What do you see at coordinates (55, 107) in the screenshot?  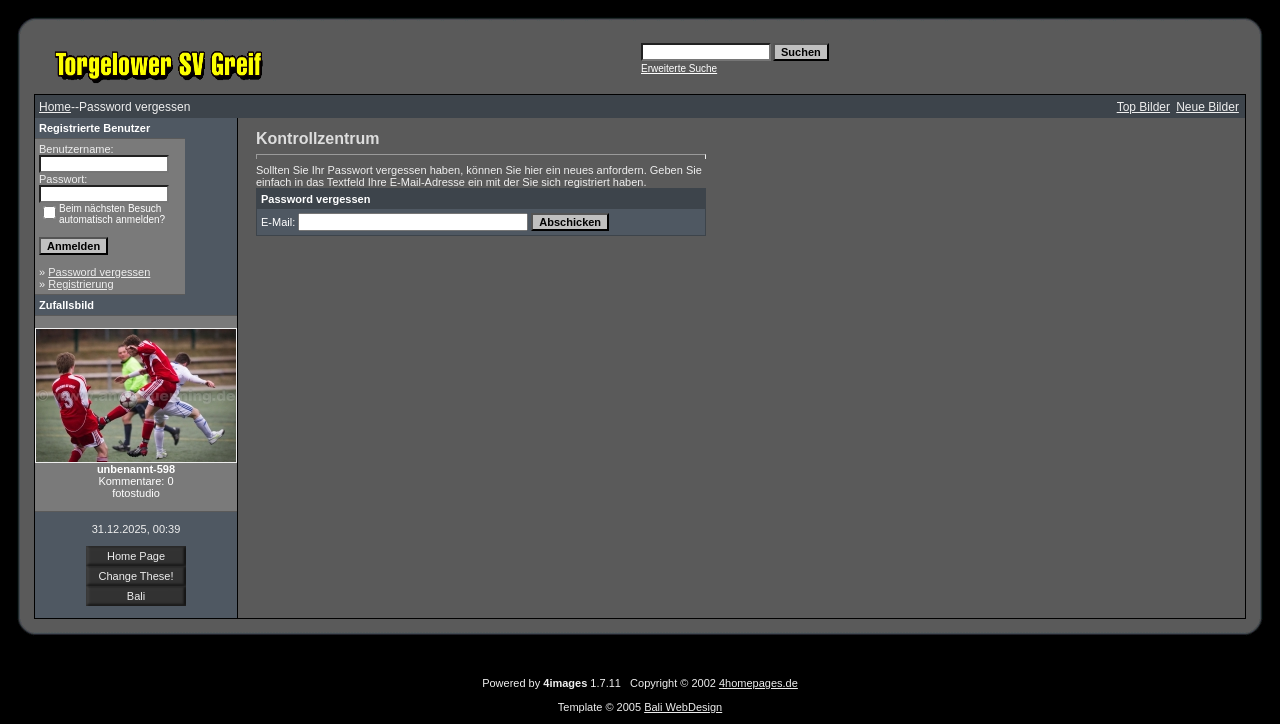 I see `Home` at bounding box center [55, 107].